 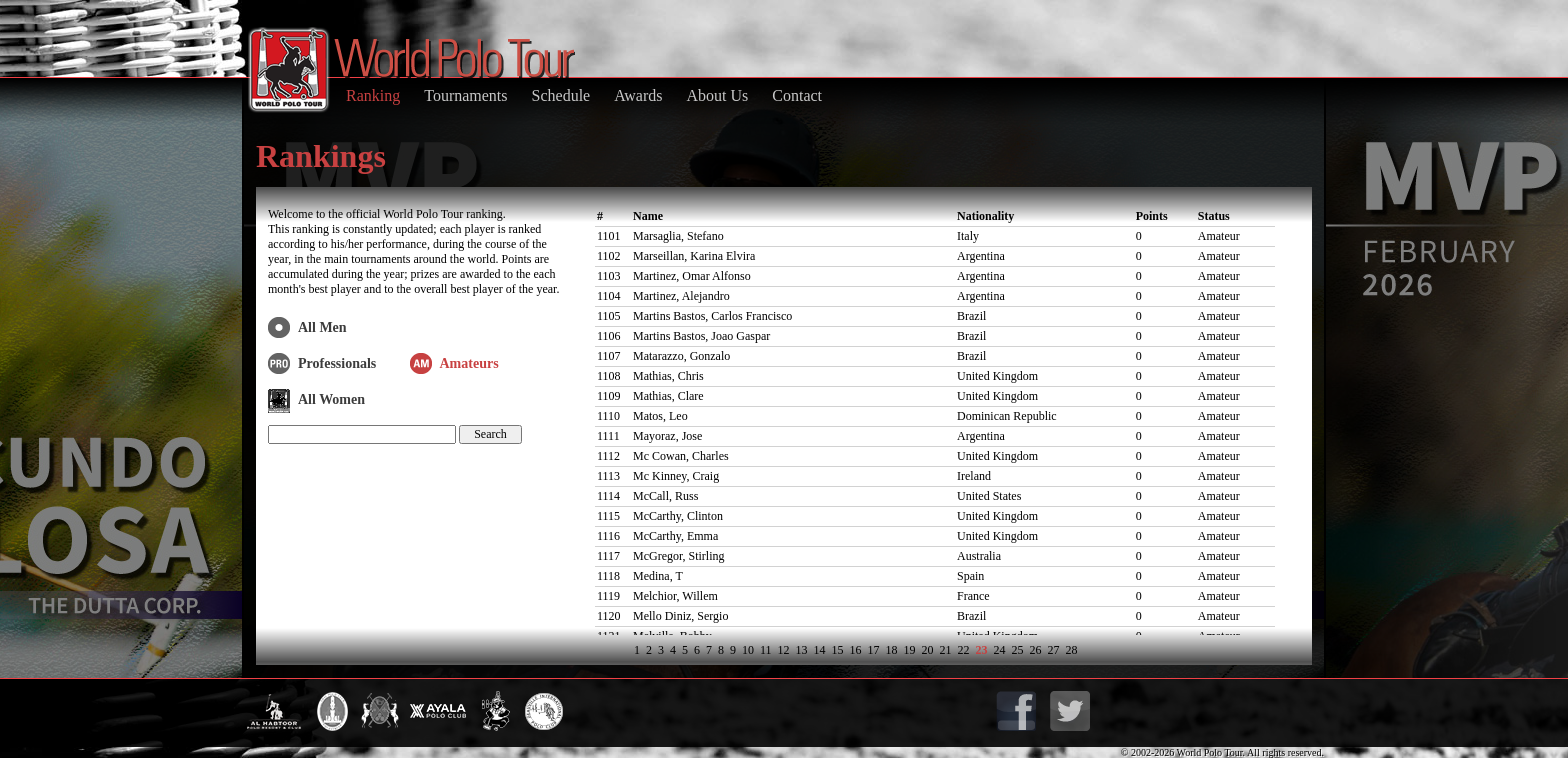 I want to click on 16, so click(x=856, y=650).